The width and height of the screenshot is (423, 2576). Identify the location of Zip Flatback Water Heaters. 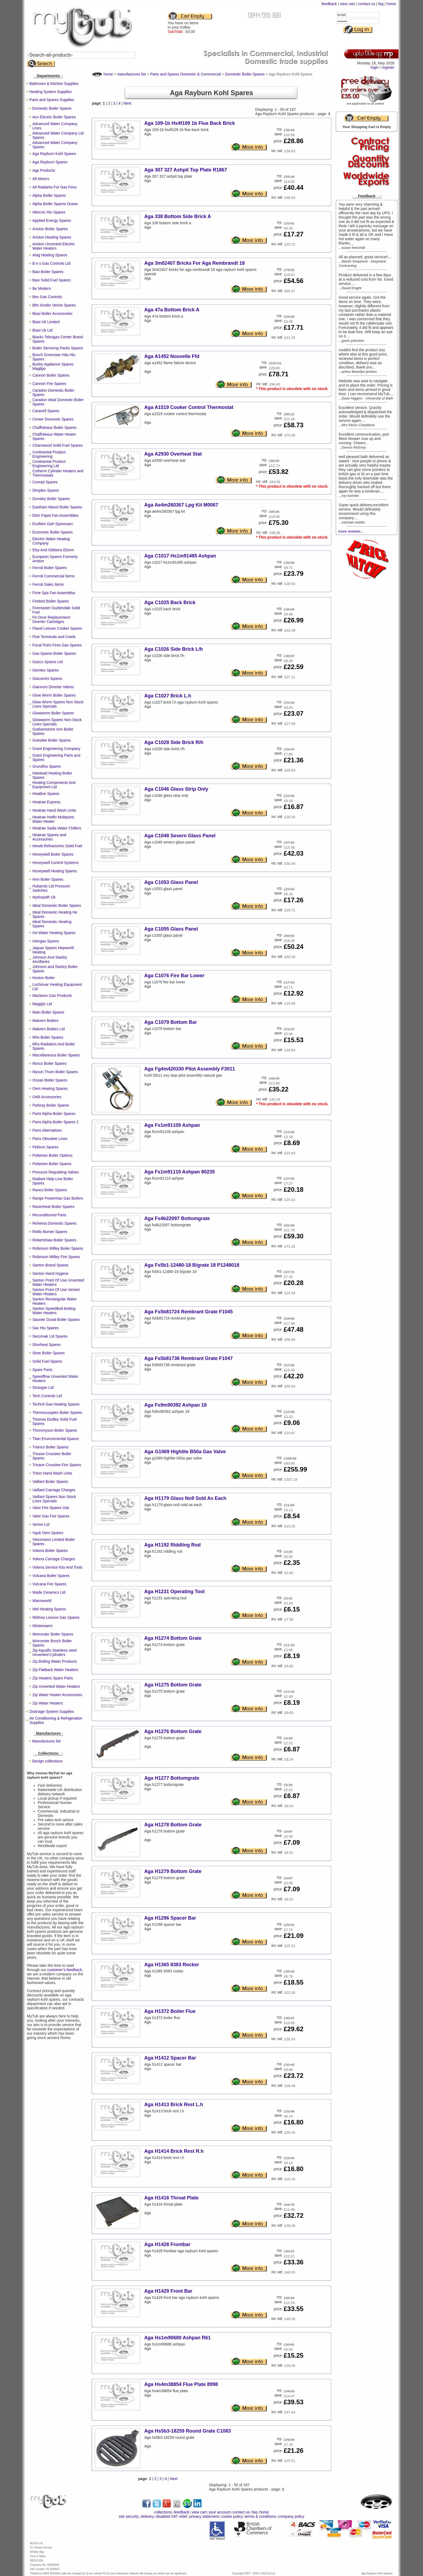
(55, 1670).